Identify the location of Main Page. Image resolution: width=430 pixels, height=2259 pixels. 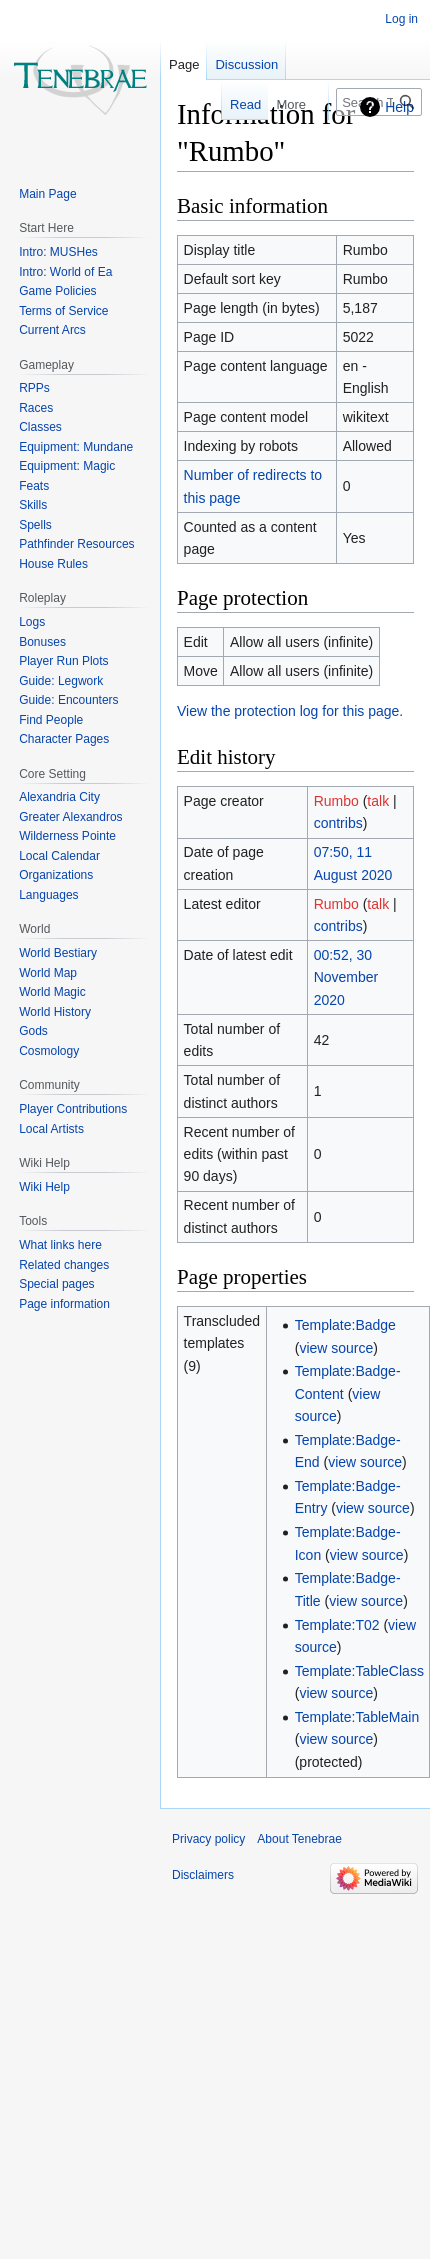
(47, 194).